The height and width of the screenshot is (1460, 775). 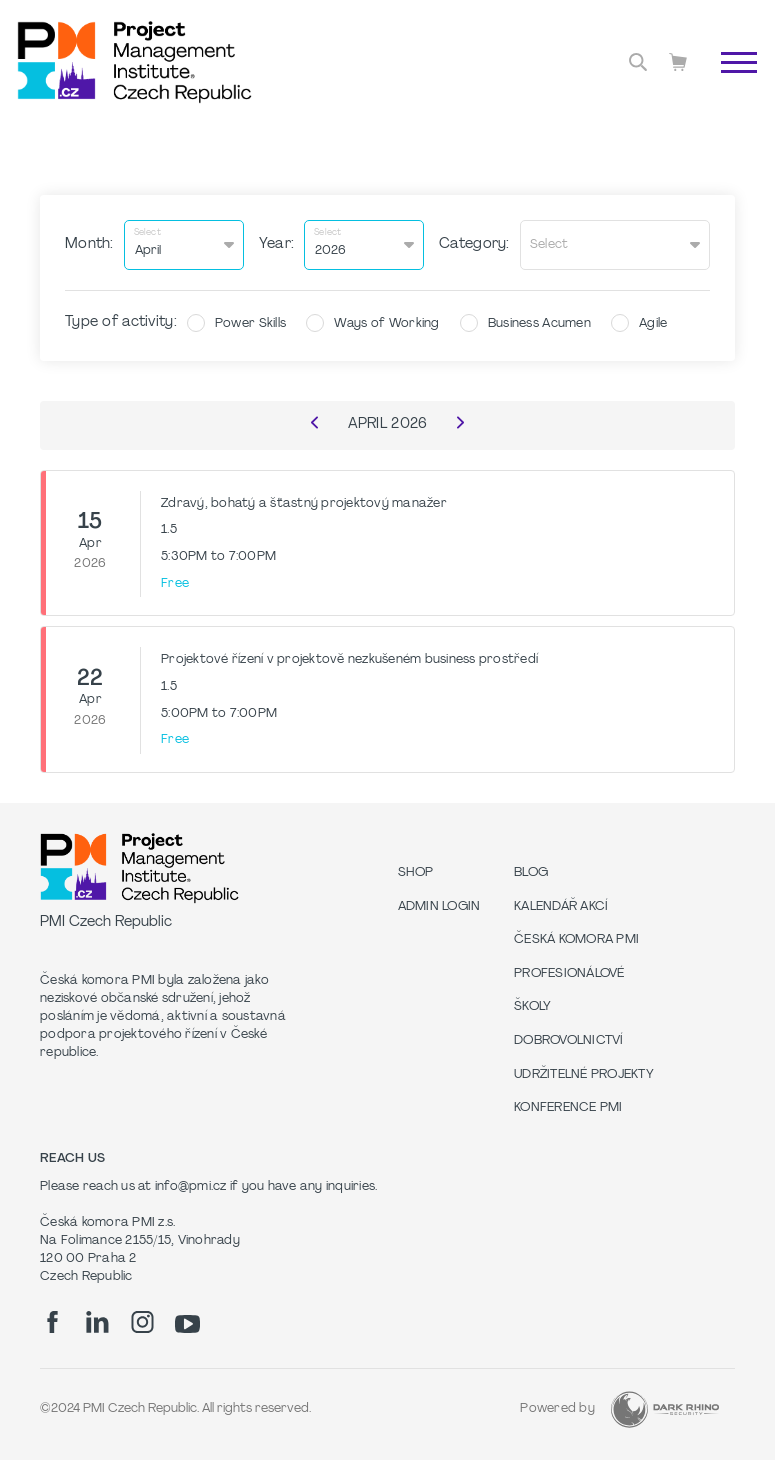 What do you see at coordinates (97, 1322) in the screenshot?
I see `[li]` at bounding box center [97, 1322].